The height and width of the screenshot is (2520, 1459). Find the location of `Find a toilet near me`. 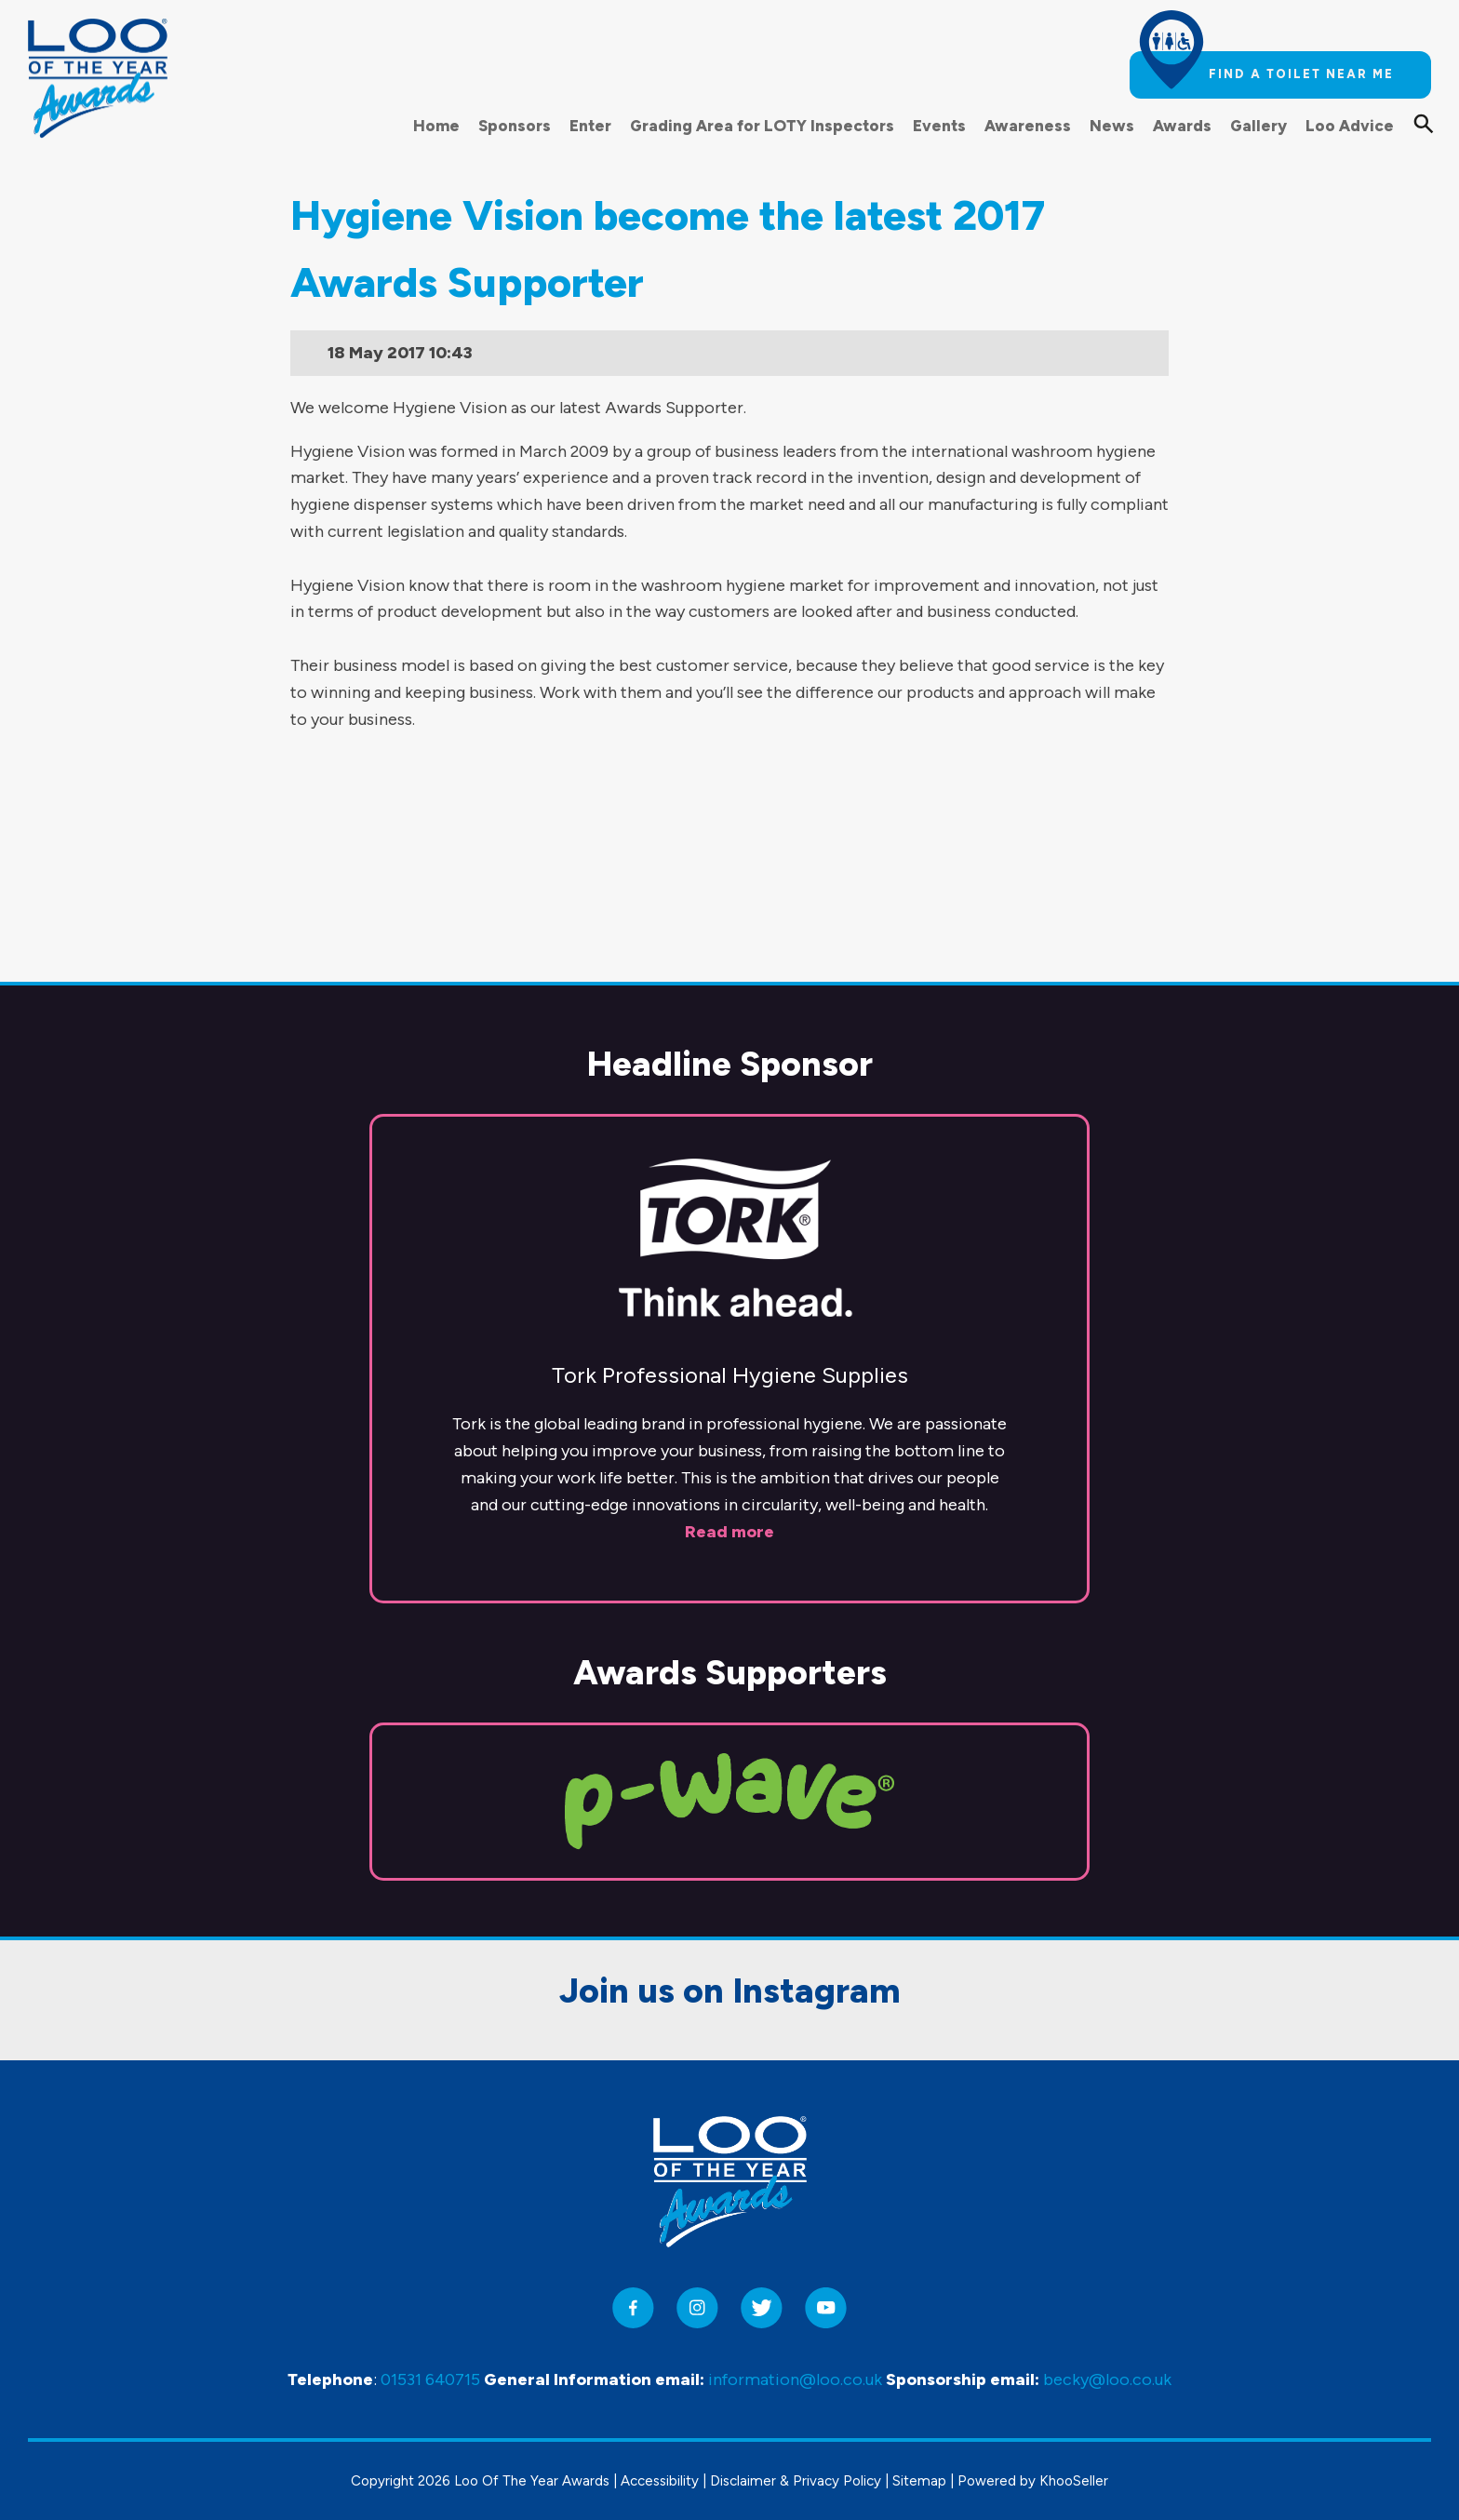

Find a toilet near me is located at coordinates (1301, 74).